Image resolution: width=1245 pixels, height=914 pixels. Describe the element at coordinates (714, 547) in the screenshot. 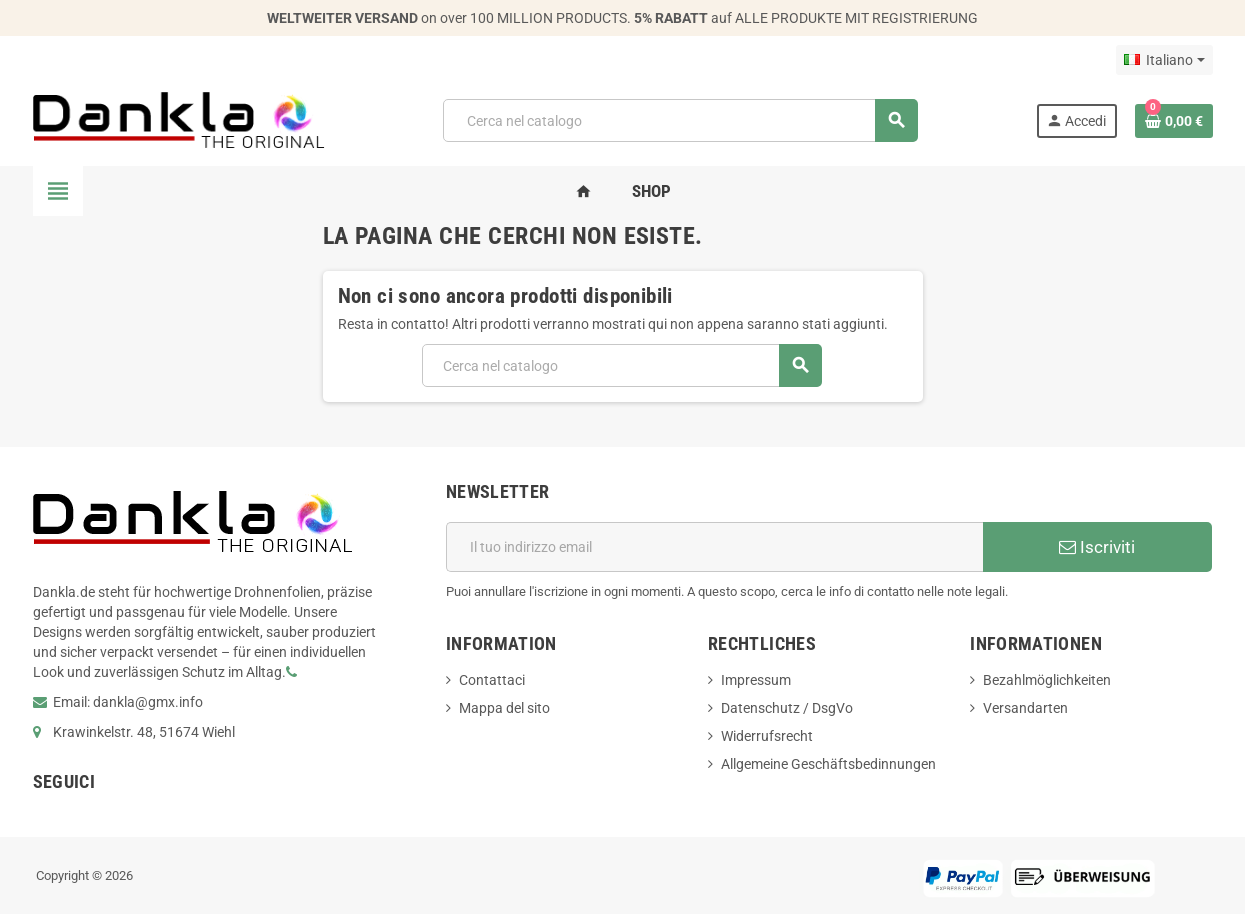

I see `[Indirizzo email]` at that location.